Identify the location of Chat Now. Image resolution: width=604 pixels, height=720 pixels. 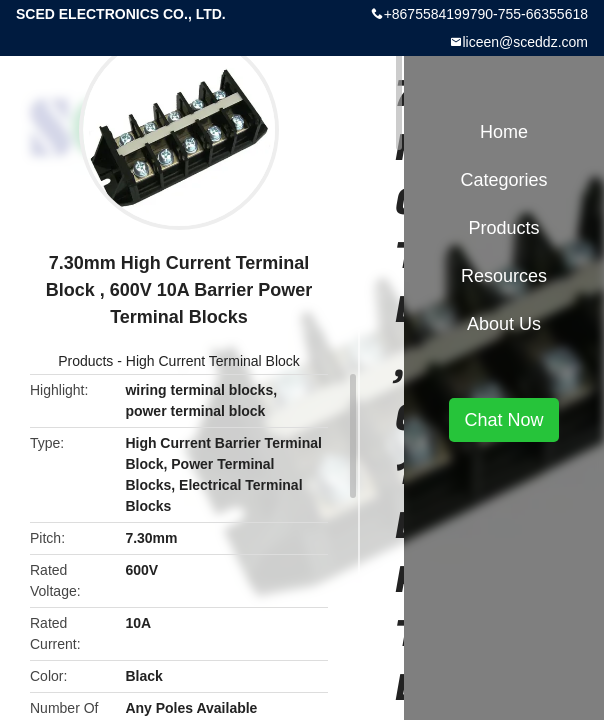
(503, 420).